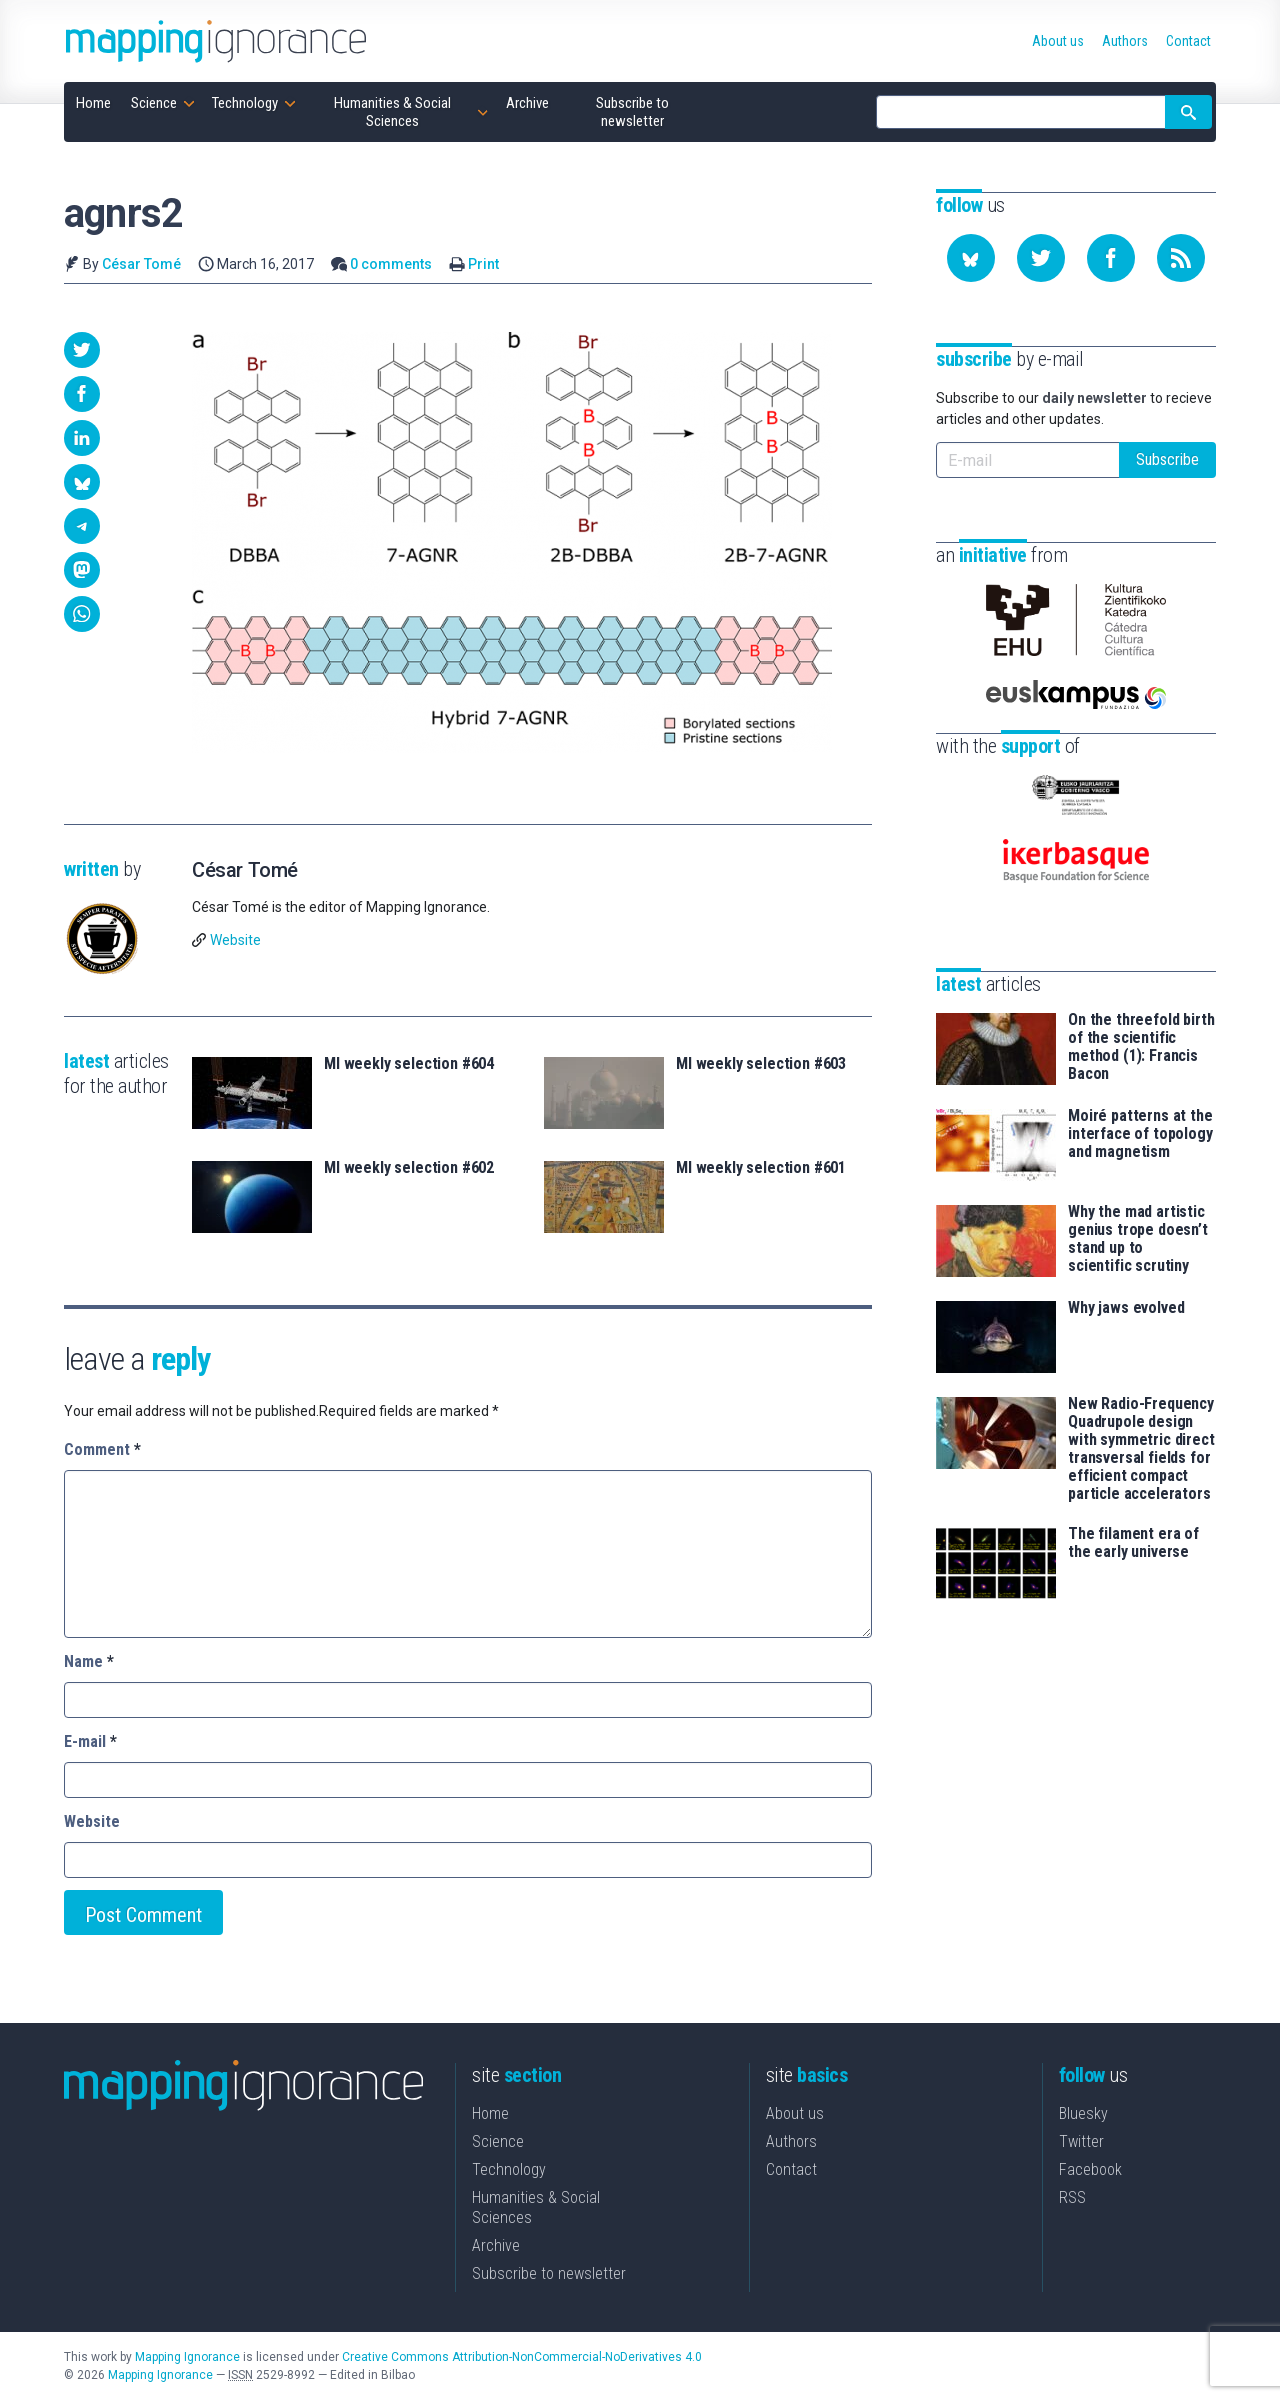  I want to click on Archive, so click(496, 2245).